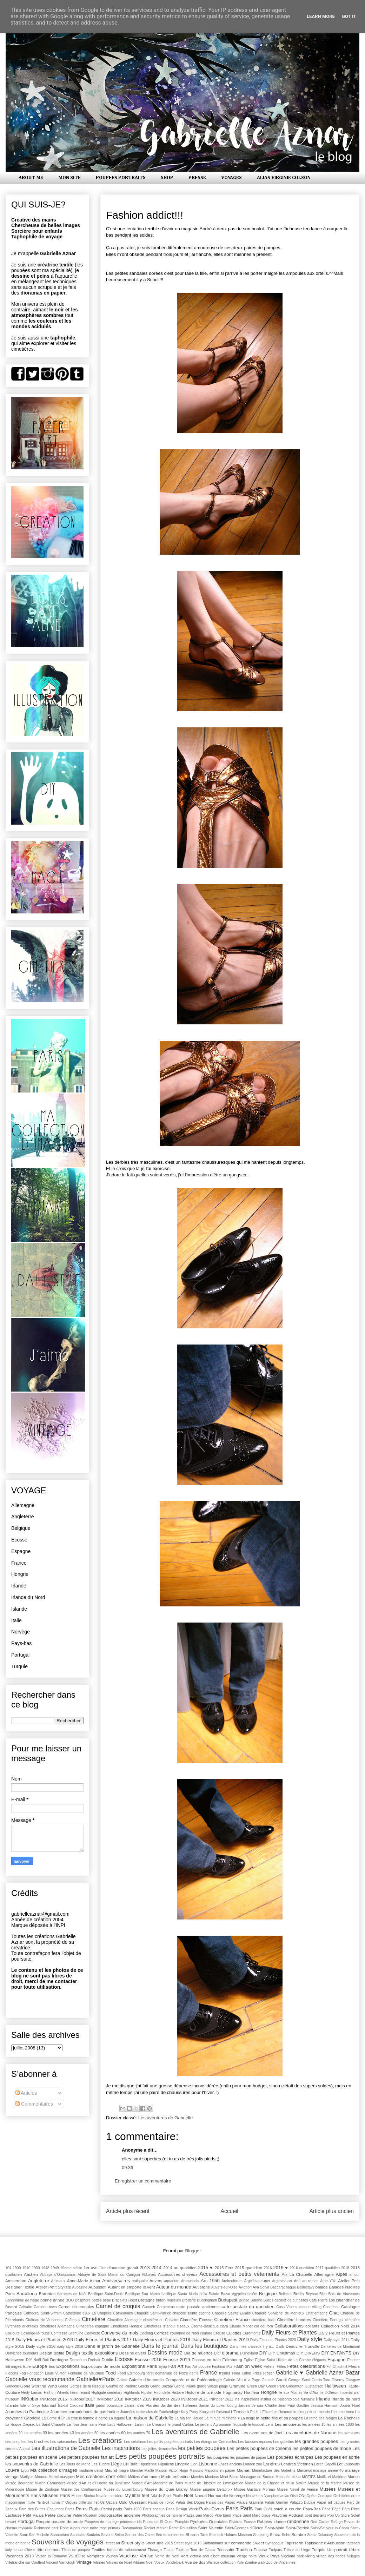 The image size is (365, 2576). What do you see at coordinates (258, 2543) in the screenshot?
I see `Sweet` at bounding box center [258, 2543].